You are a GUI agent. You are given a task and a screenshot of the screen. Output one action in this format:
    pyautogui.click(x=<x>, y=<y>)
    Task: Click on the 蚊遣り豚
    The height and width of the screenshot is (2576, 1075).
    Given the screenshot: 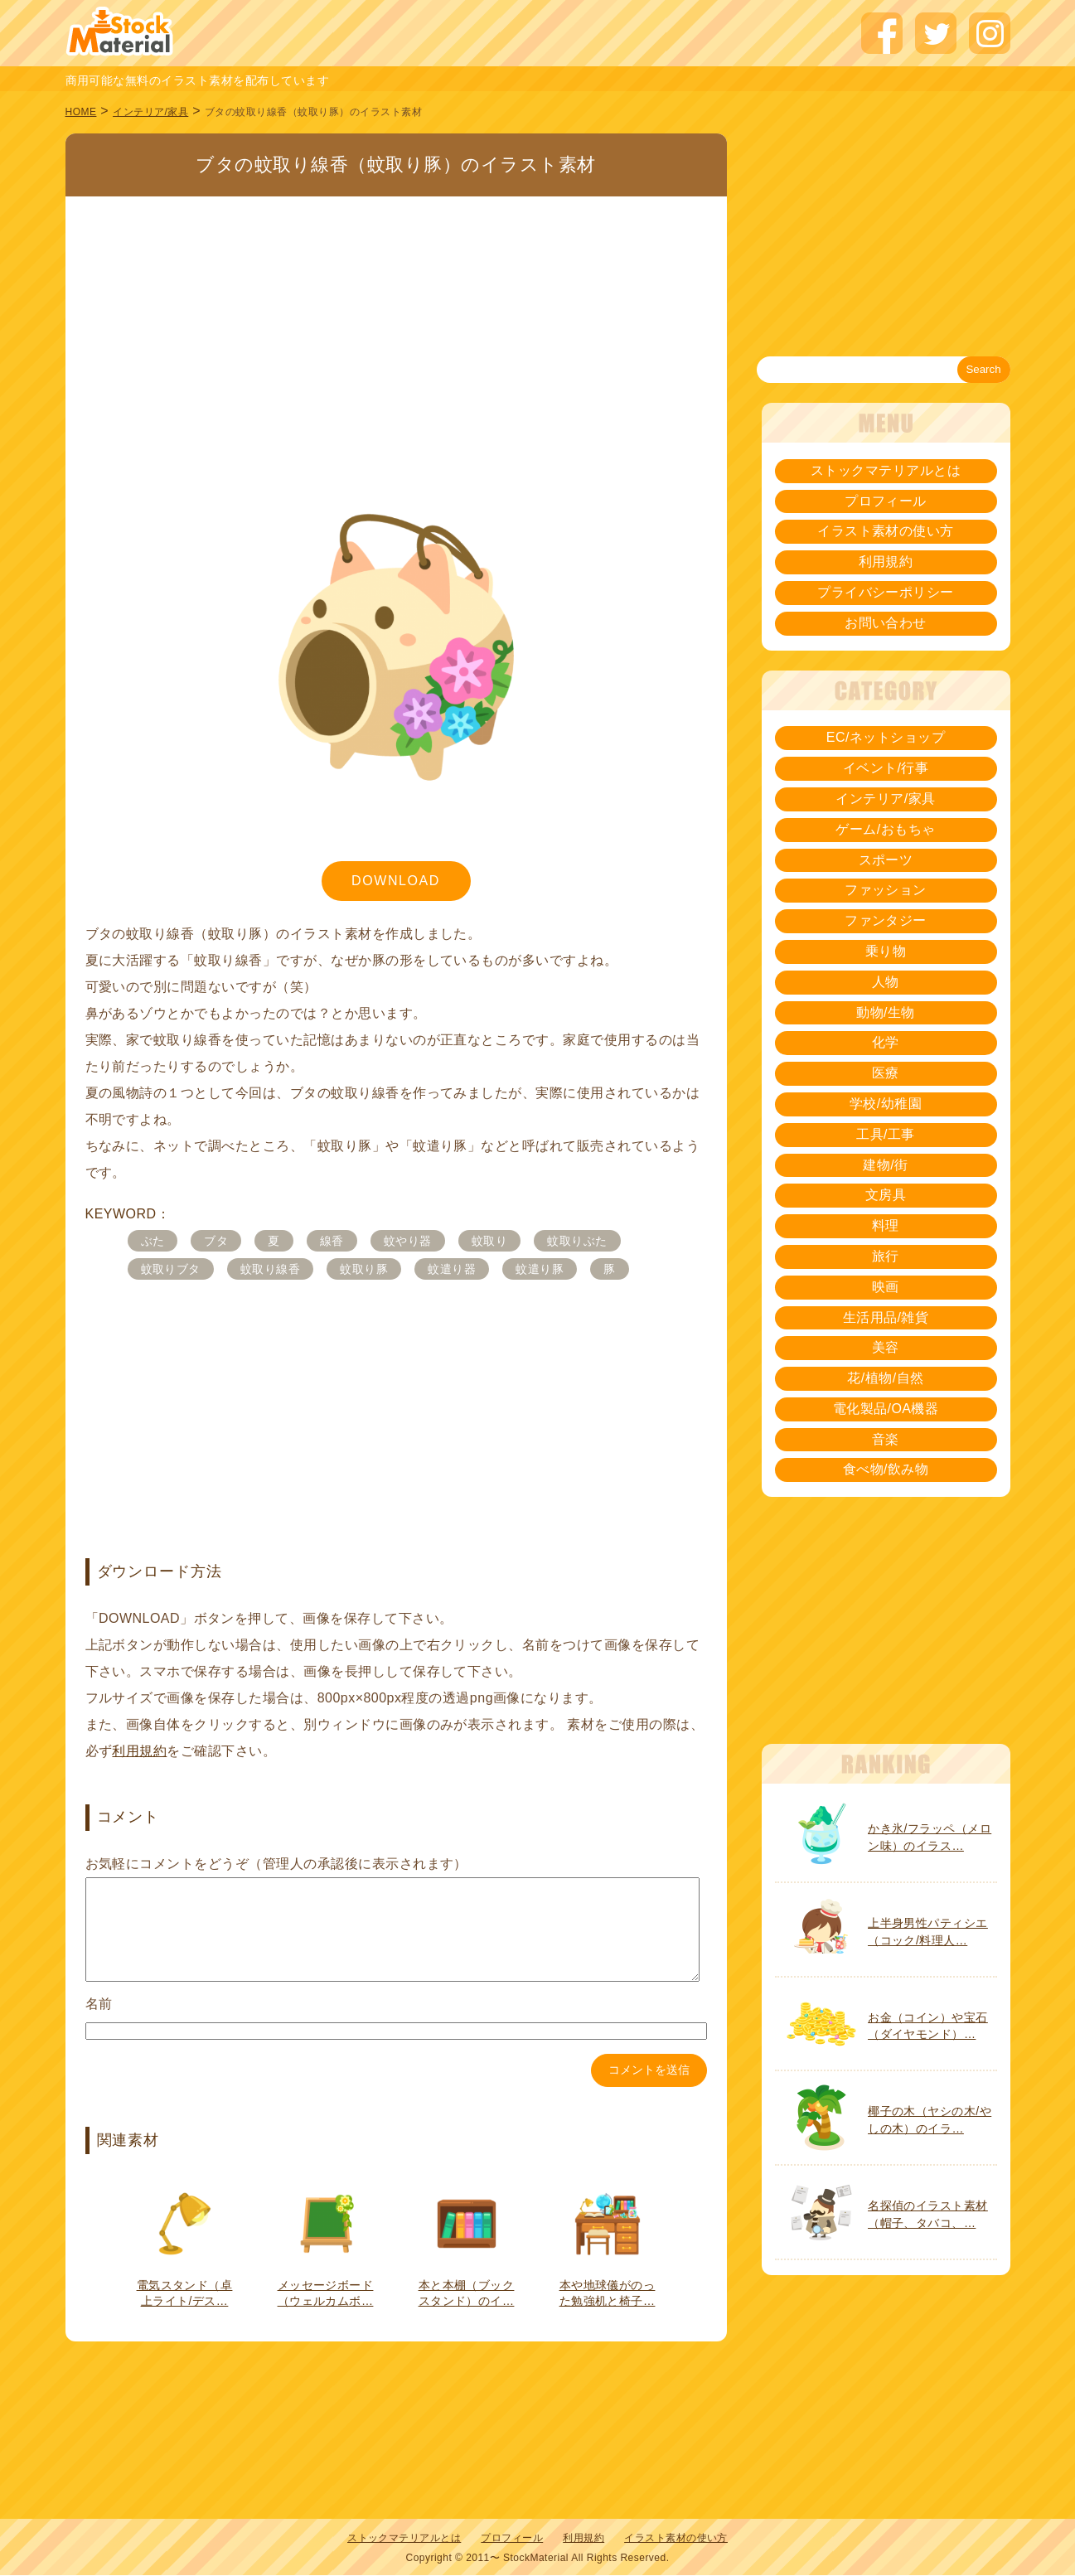 What is the action you would take?
    pyautogui.click(x=540, y=1269)
    